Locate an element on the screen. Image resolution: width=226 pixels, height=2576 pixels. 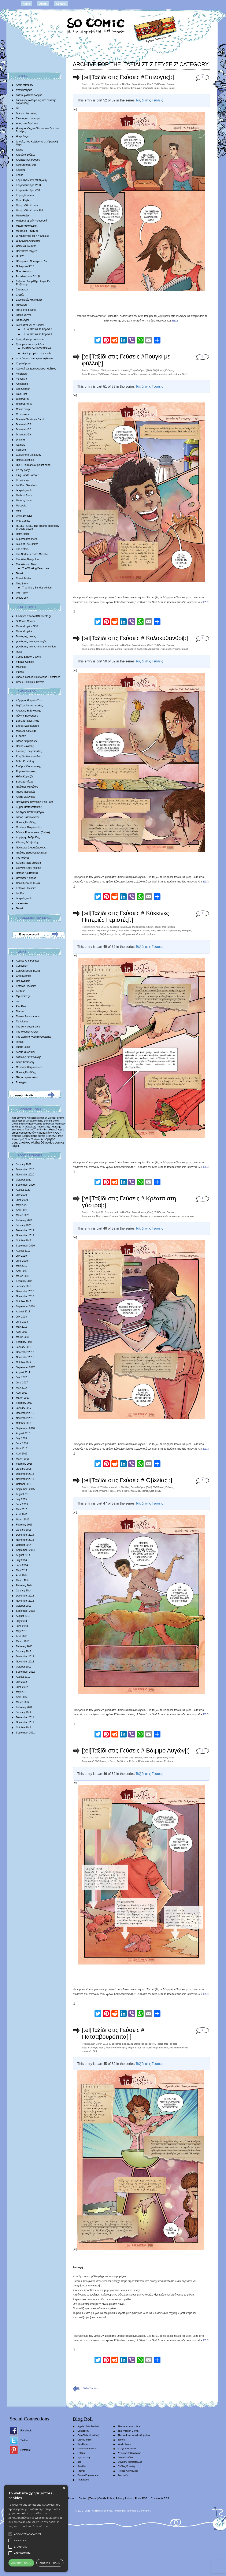
January 2015 is located at coordinates (24, 1529).